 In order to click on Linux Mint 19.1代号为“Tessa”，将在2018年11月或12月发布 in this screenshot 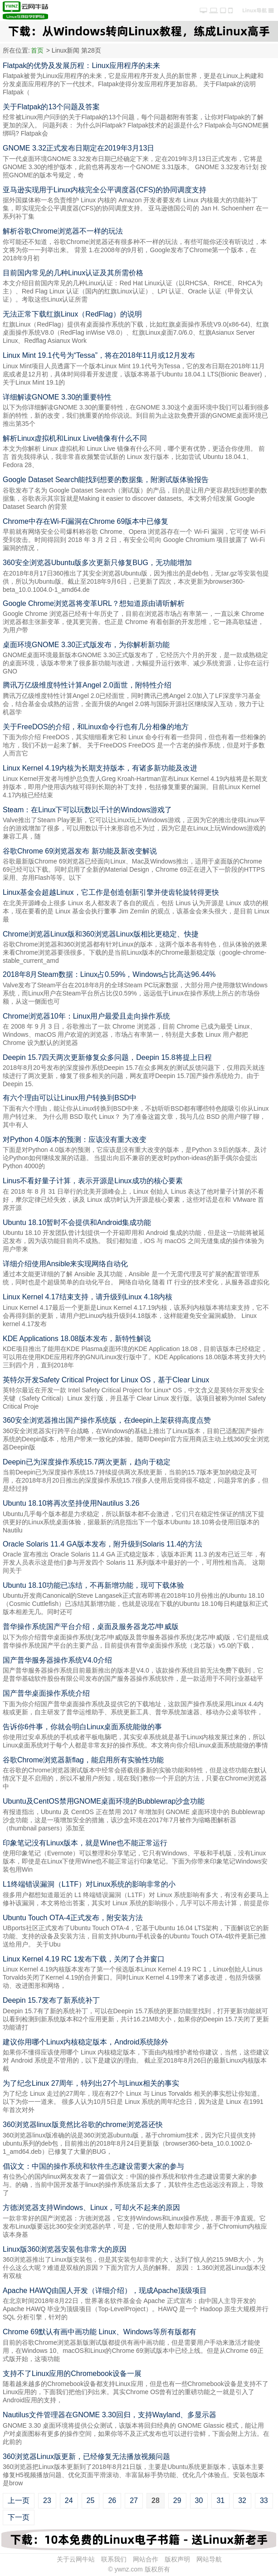, I will do `click(99, 355)`.